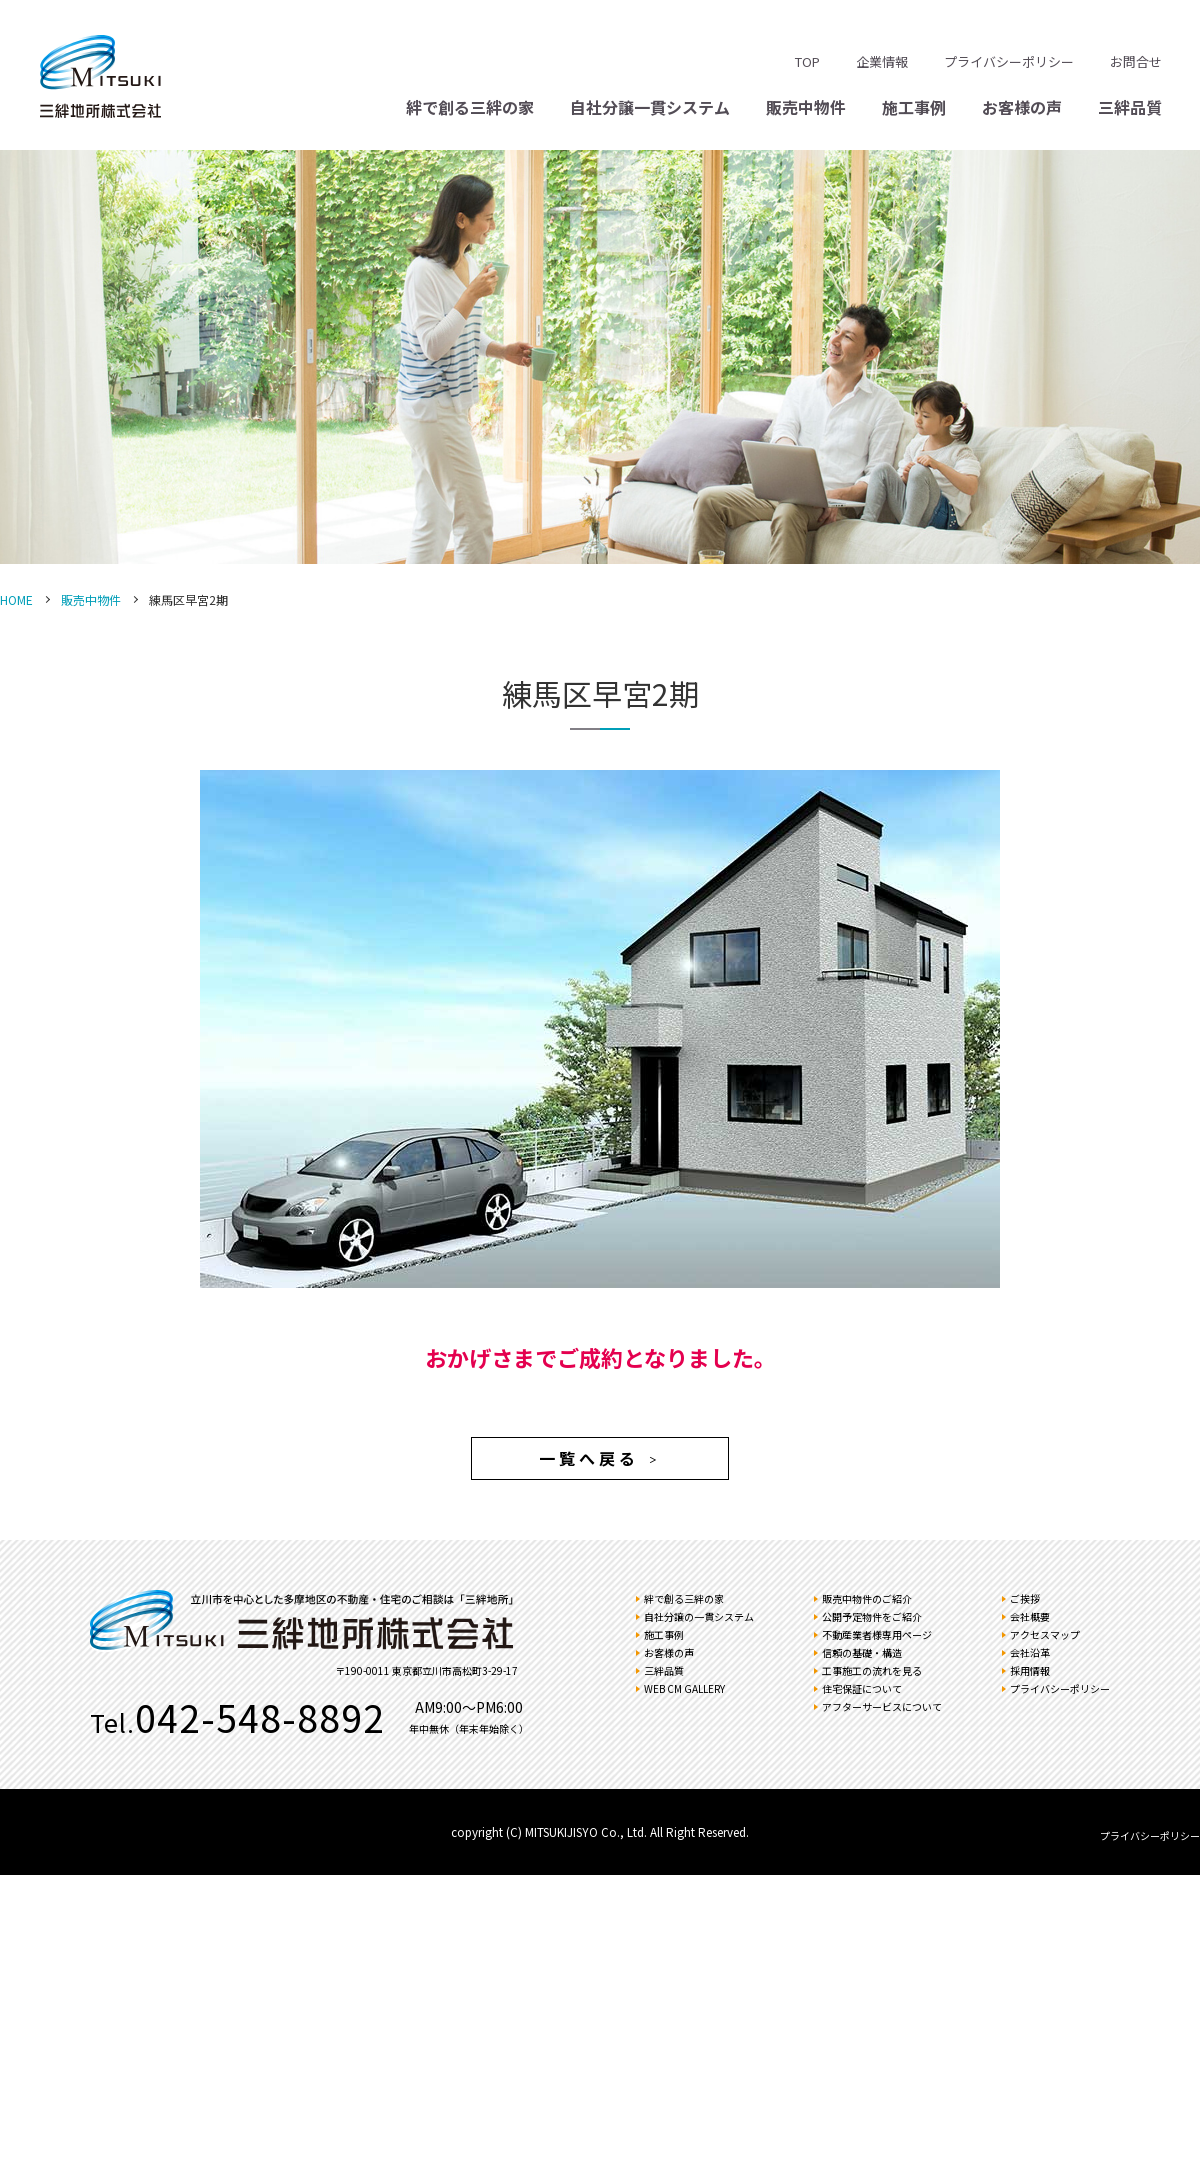  What do you see at coordinates (1030, 1616) in the screenshot?
I see `会社概要` at bounding box center [1030, 1616].